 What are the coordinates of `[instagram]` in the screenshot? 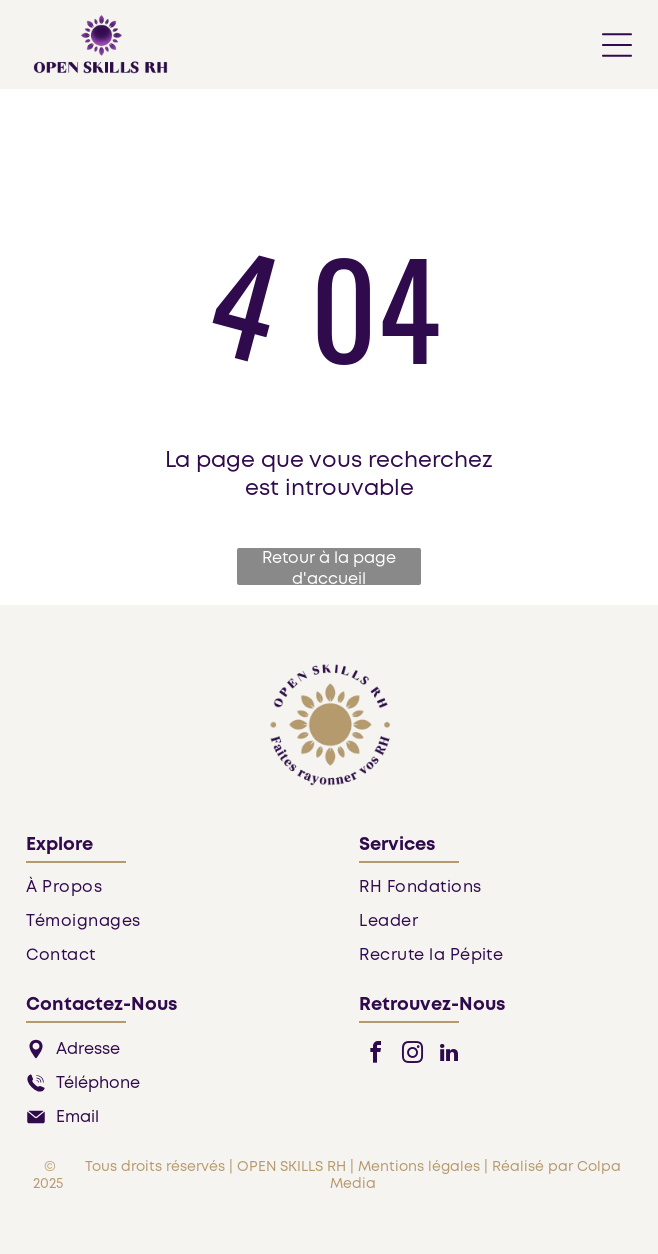 It's located at (412, 1055).